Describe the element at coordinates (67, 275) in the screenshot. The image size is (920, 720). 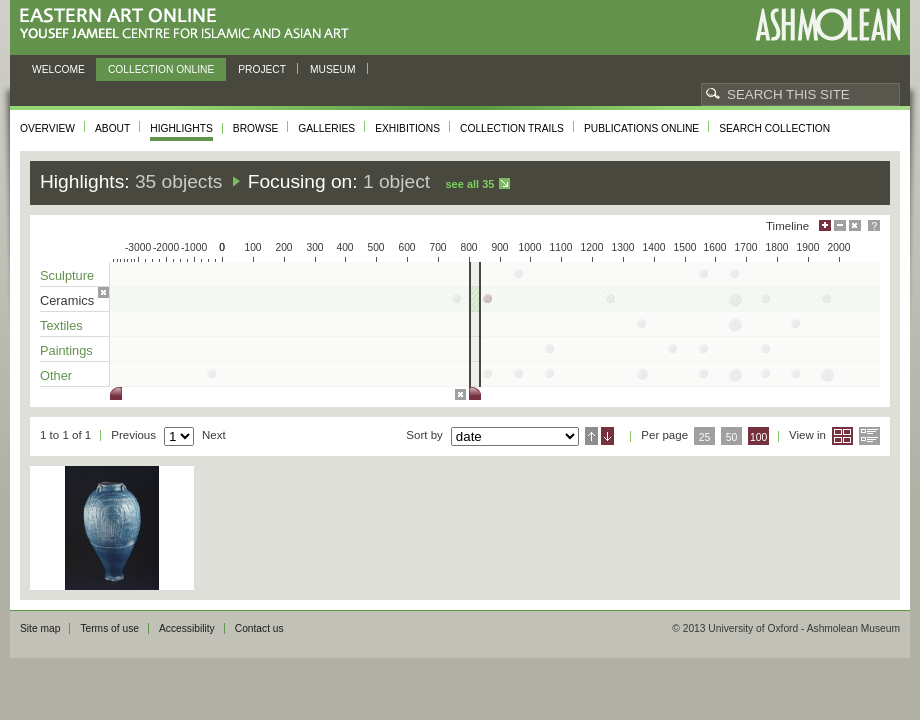
I see `Sculpture` at that location.